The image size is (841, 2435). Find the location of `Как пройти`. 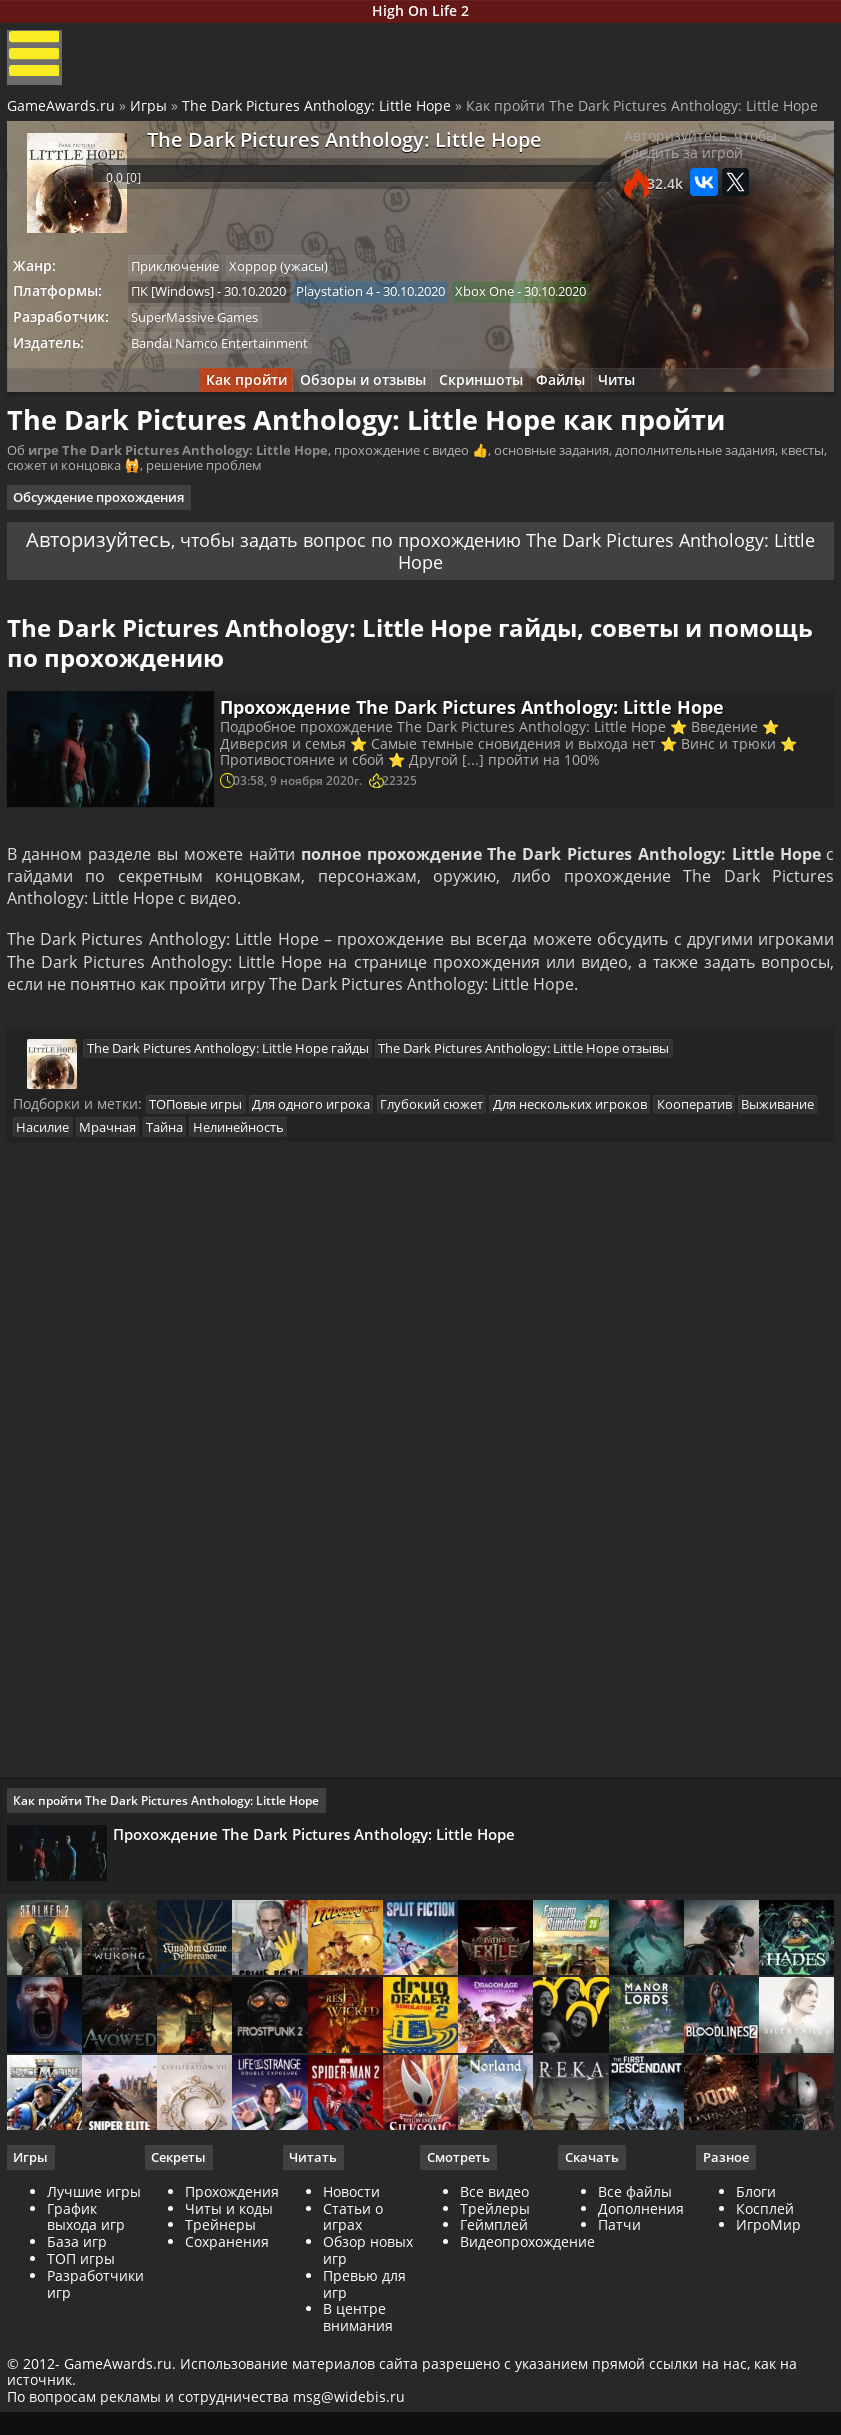

Как пройти is located at coordinates (230, 404).